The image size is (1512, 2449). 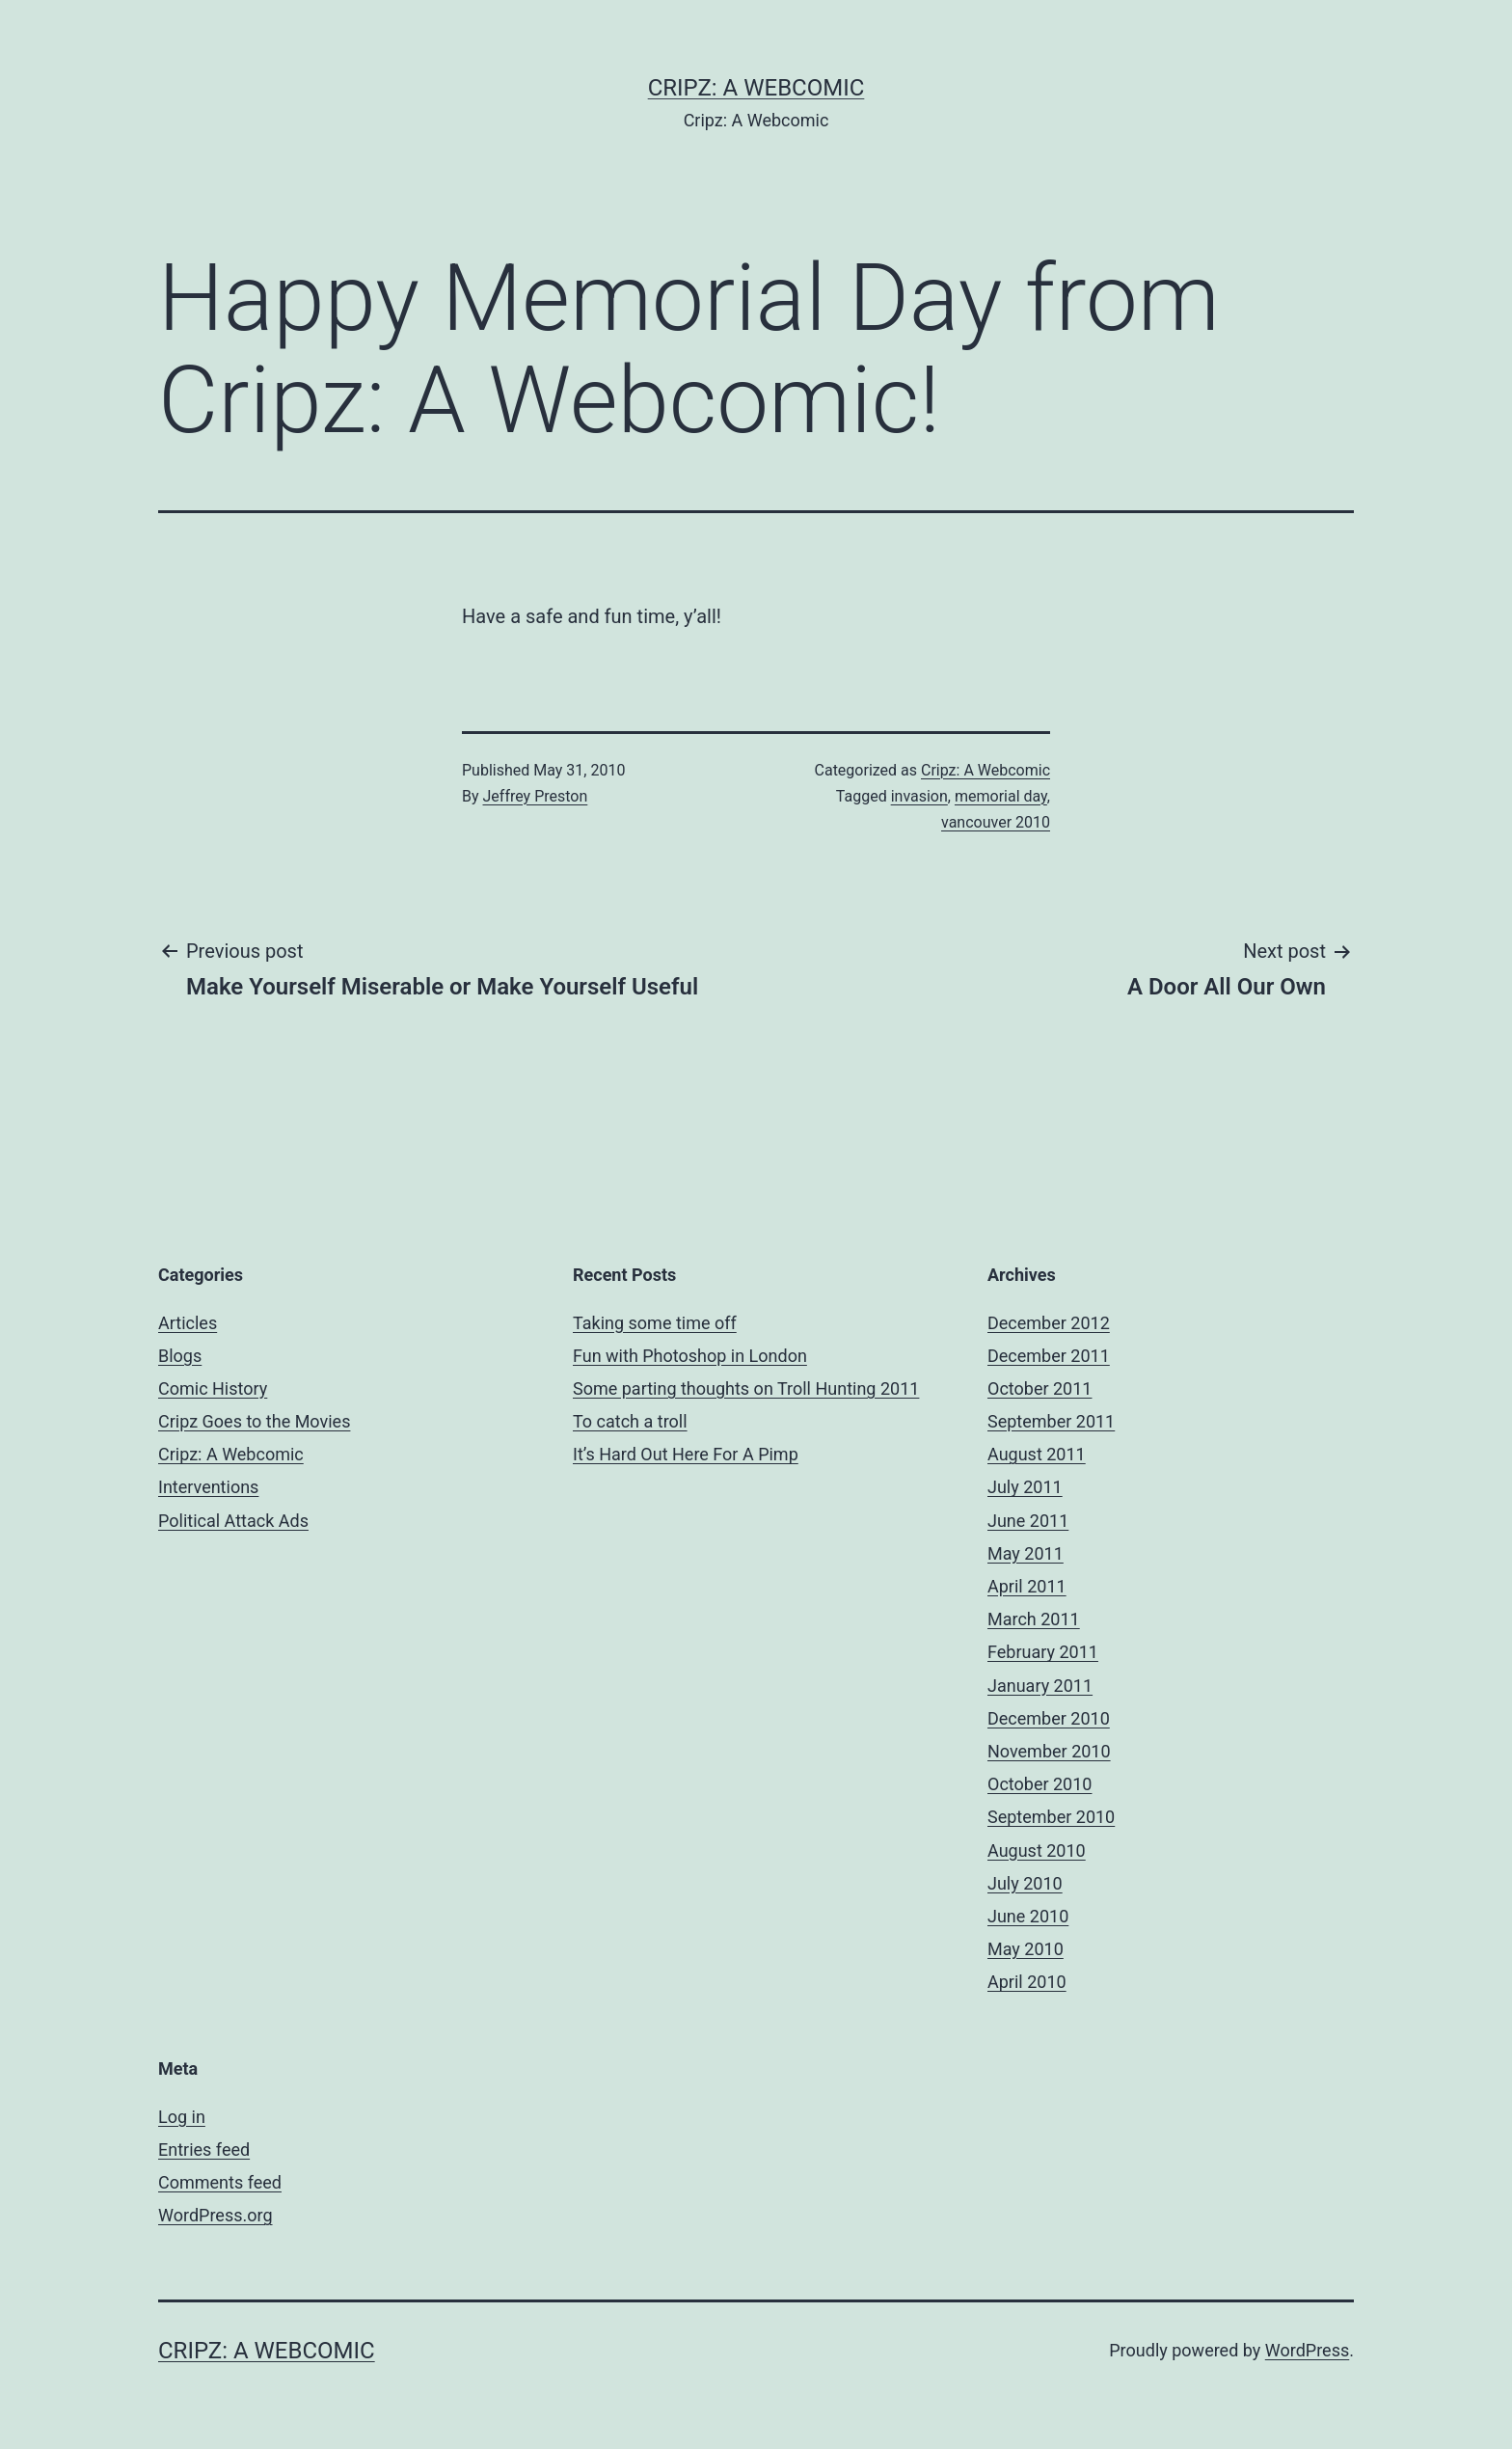 What do you see at coordinates (181, 2117) in the screenshot?
I see `Log in` at bounding box center [181, 2117].